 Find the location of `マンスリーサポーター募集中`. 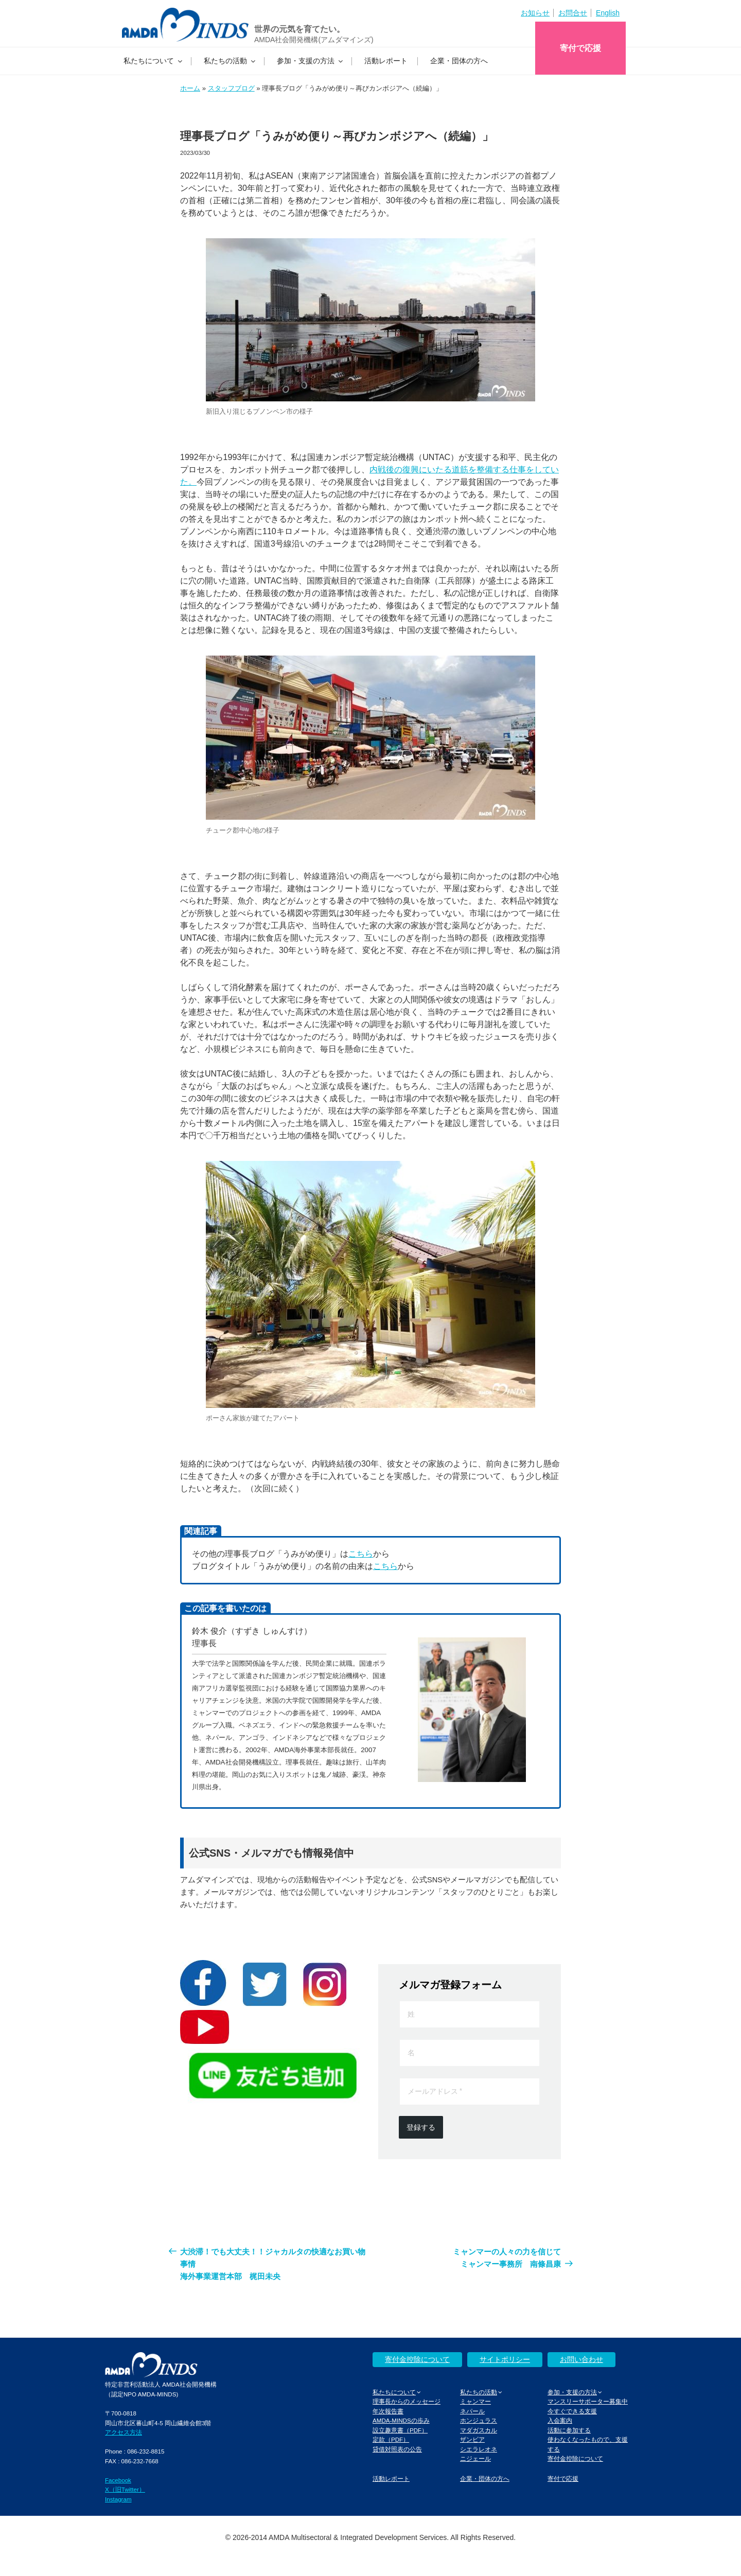

マンスリーサポーター募集中 is located at coordinates (588, 2401).